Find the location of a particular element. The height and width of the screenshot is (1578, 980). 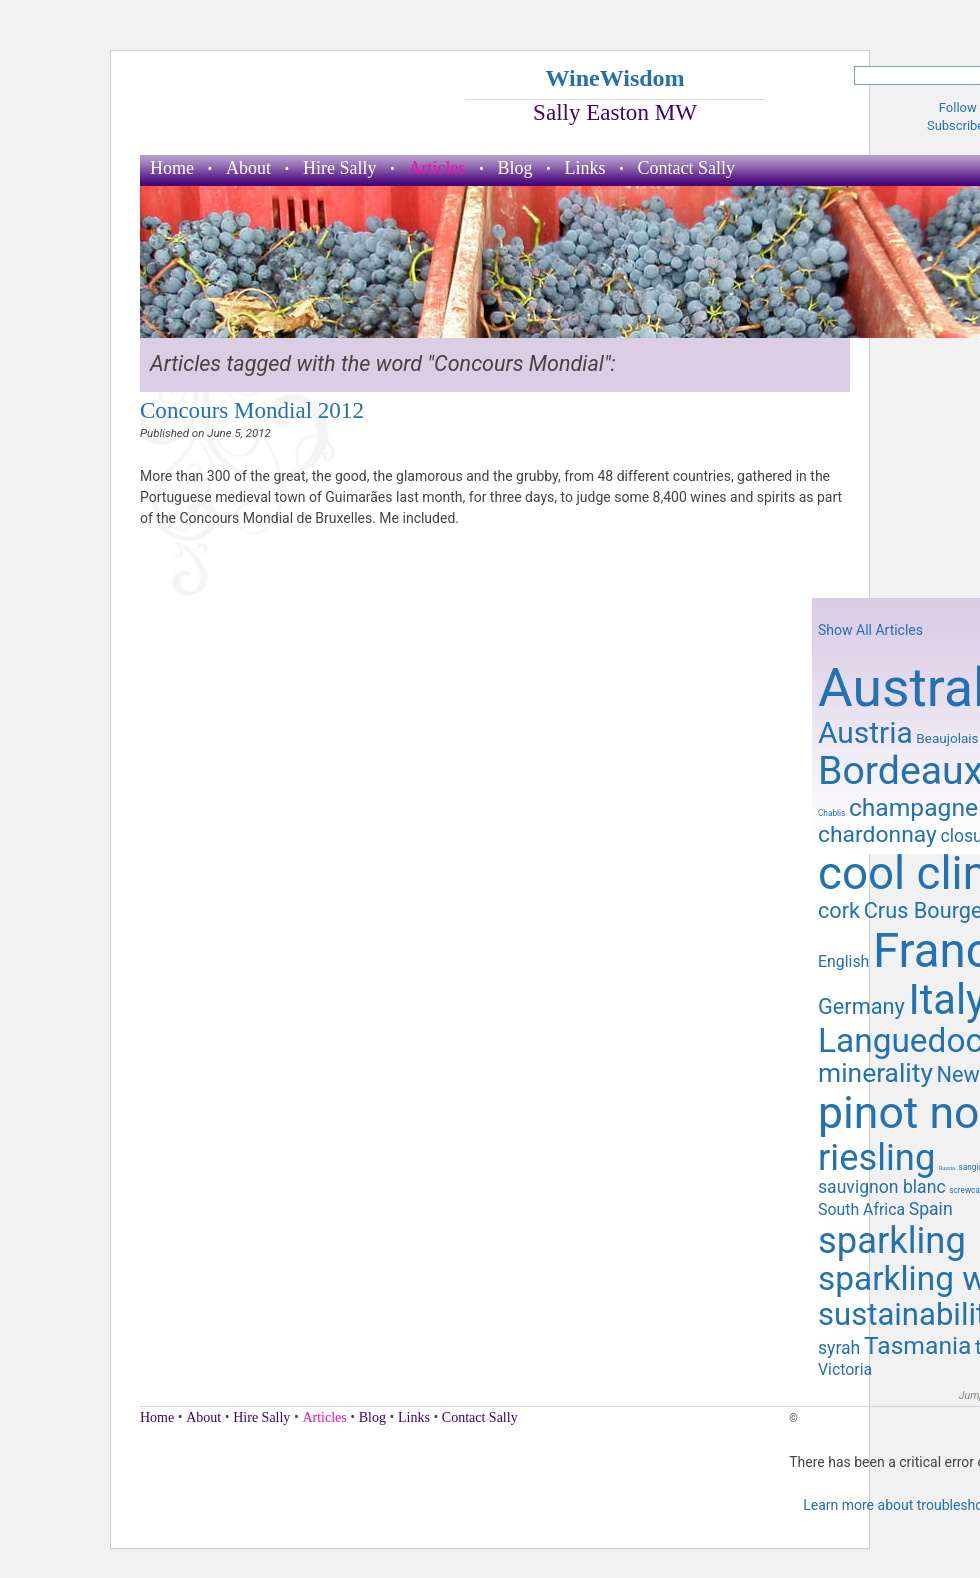

cork [cork (14 items)] is located at coordinates (839, 910).